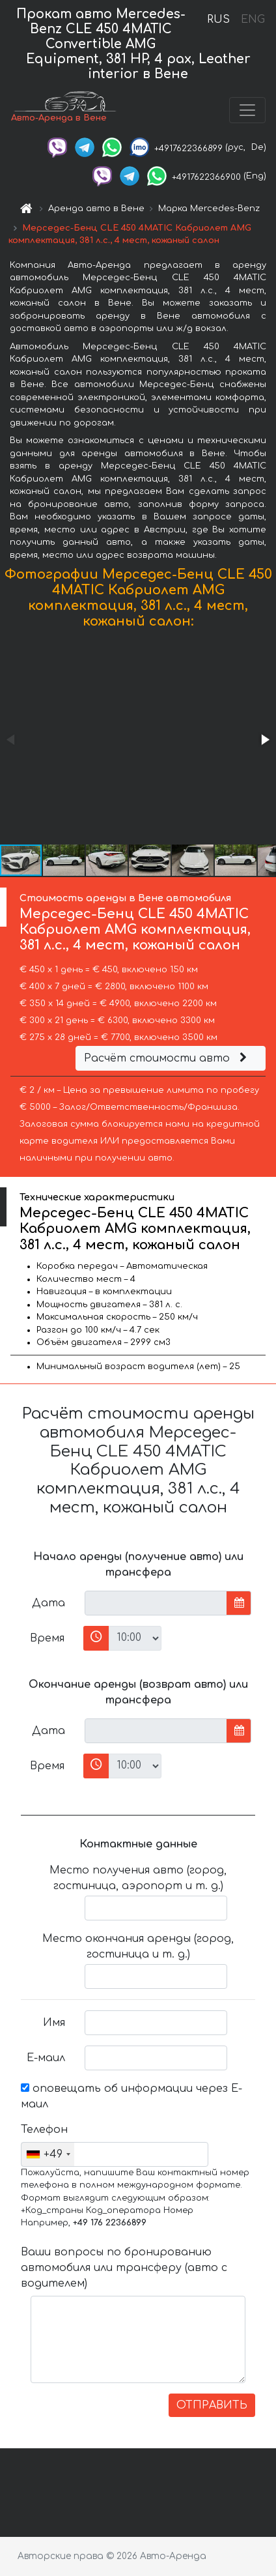  Describe the element at coordinates (156, 1603) in the screenshot. I see `[input]` at that location.